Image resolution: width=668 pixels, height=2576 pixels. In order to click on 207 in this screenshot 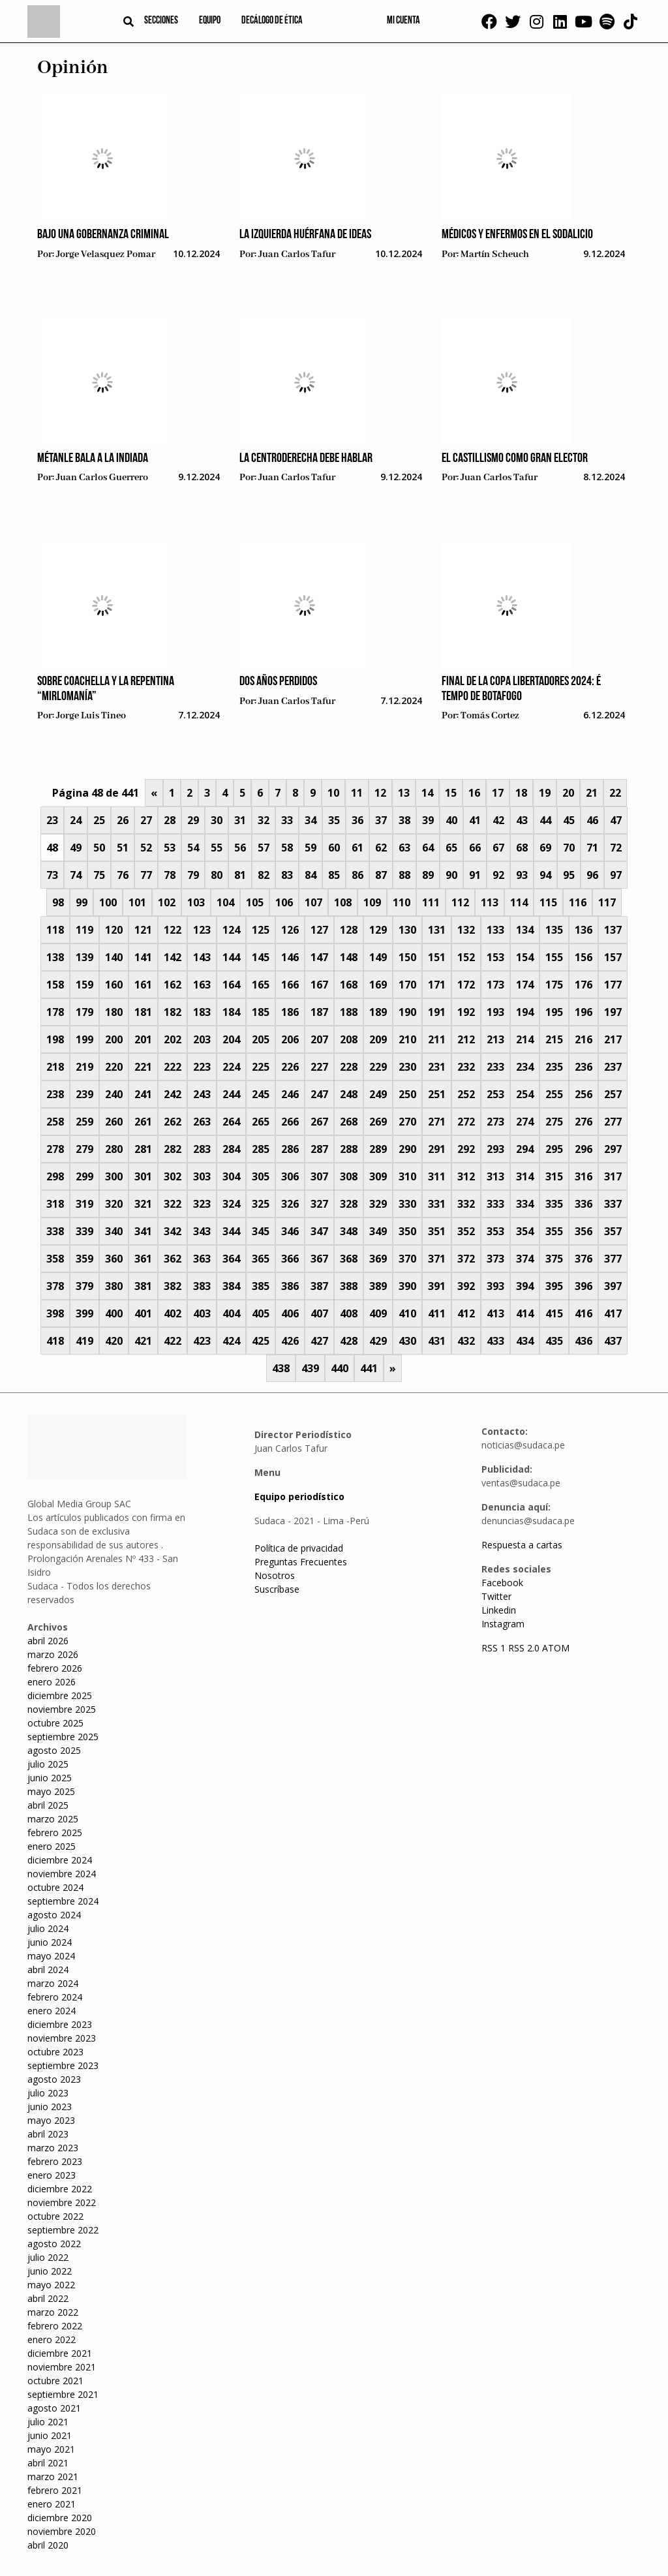, I will do `click(319, 1039)`.